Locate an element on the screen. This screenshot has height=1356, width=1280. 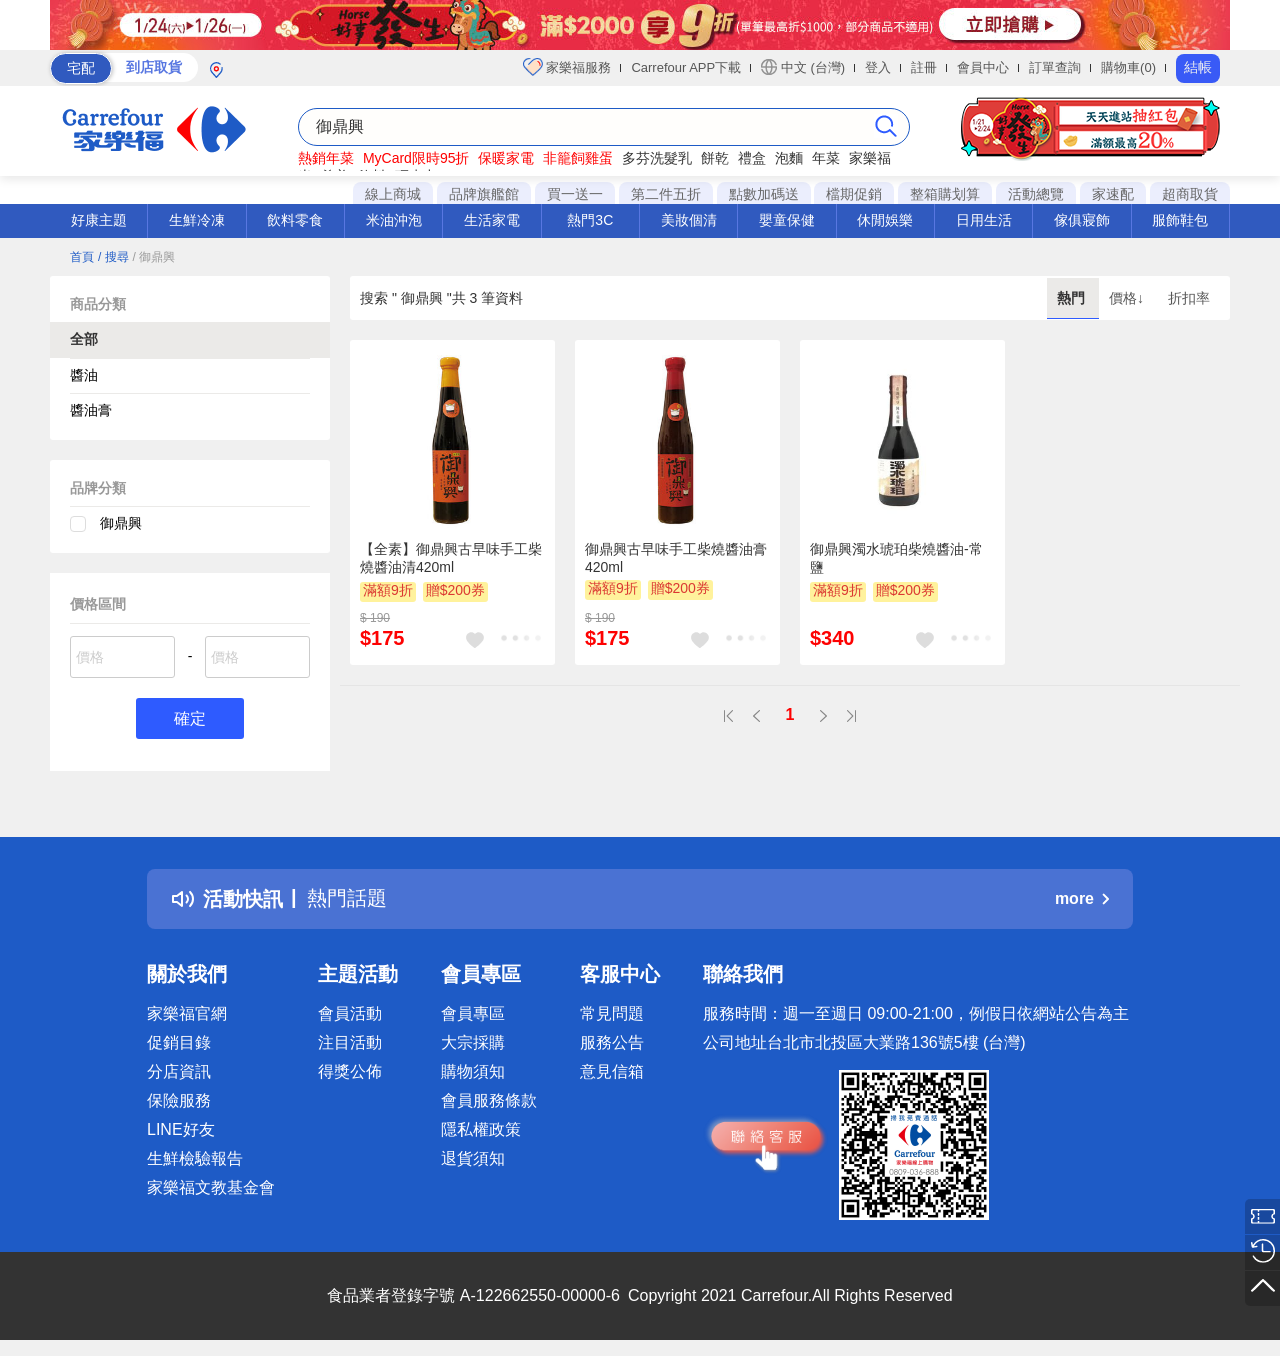
熱門3C is located at coordinates (590, 220).